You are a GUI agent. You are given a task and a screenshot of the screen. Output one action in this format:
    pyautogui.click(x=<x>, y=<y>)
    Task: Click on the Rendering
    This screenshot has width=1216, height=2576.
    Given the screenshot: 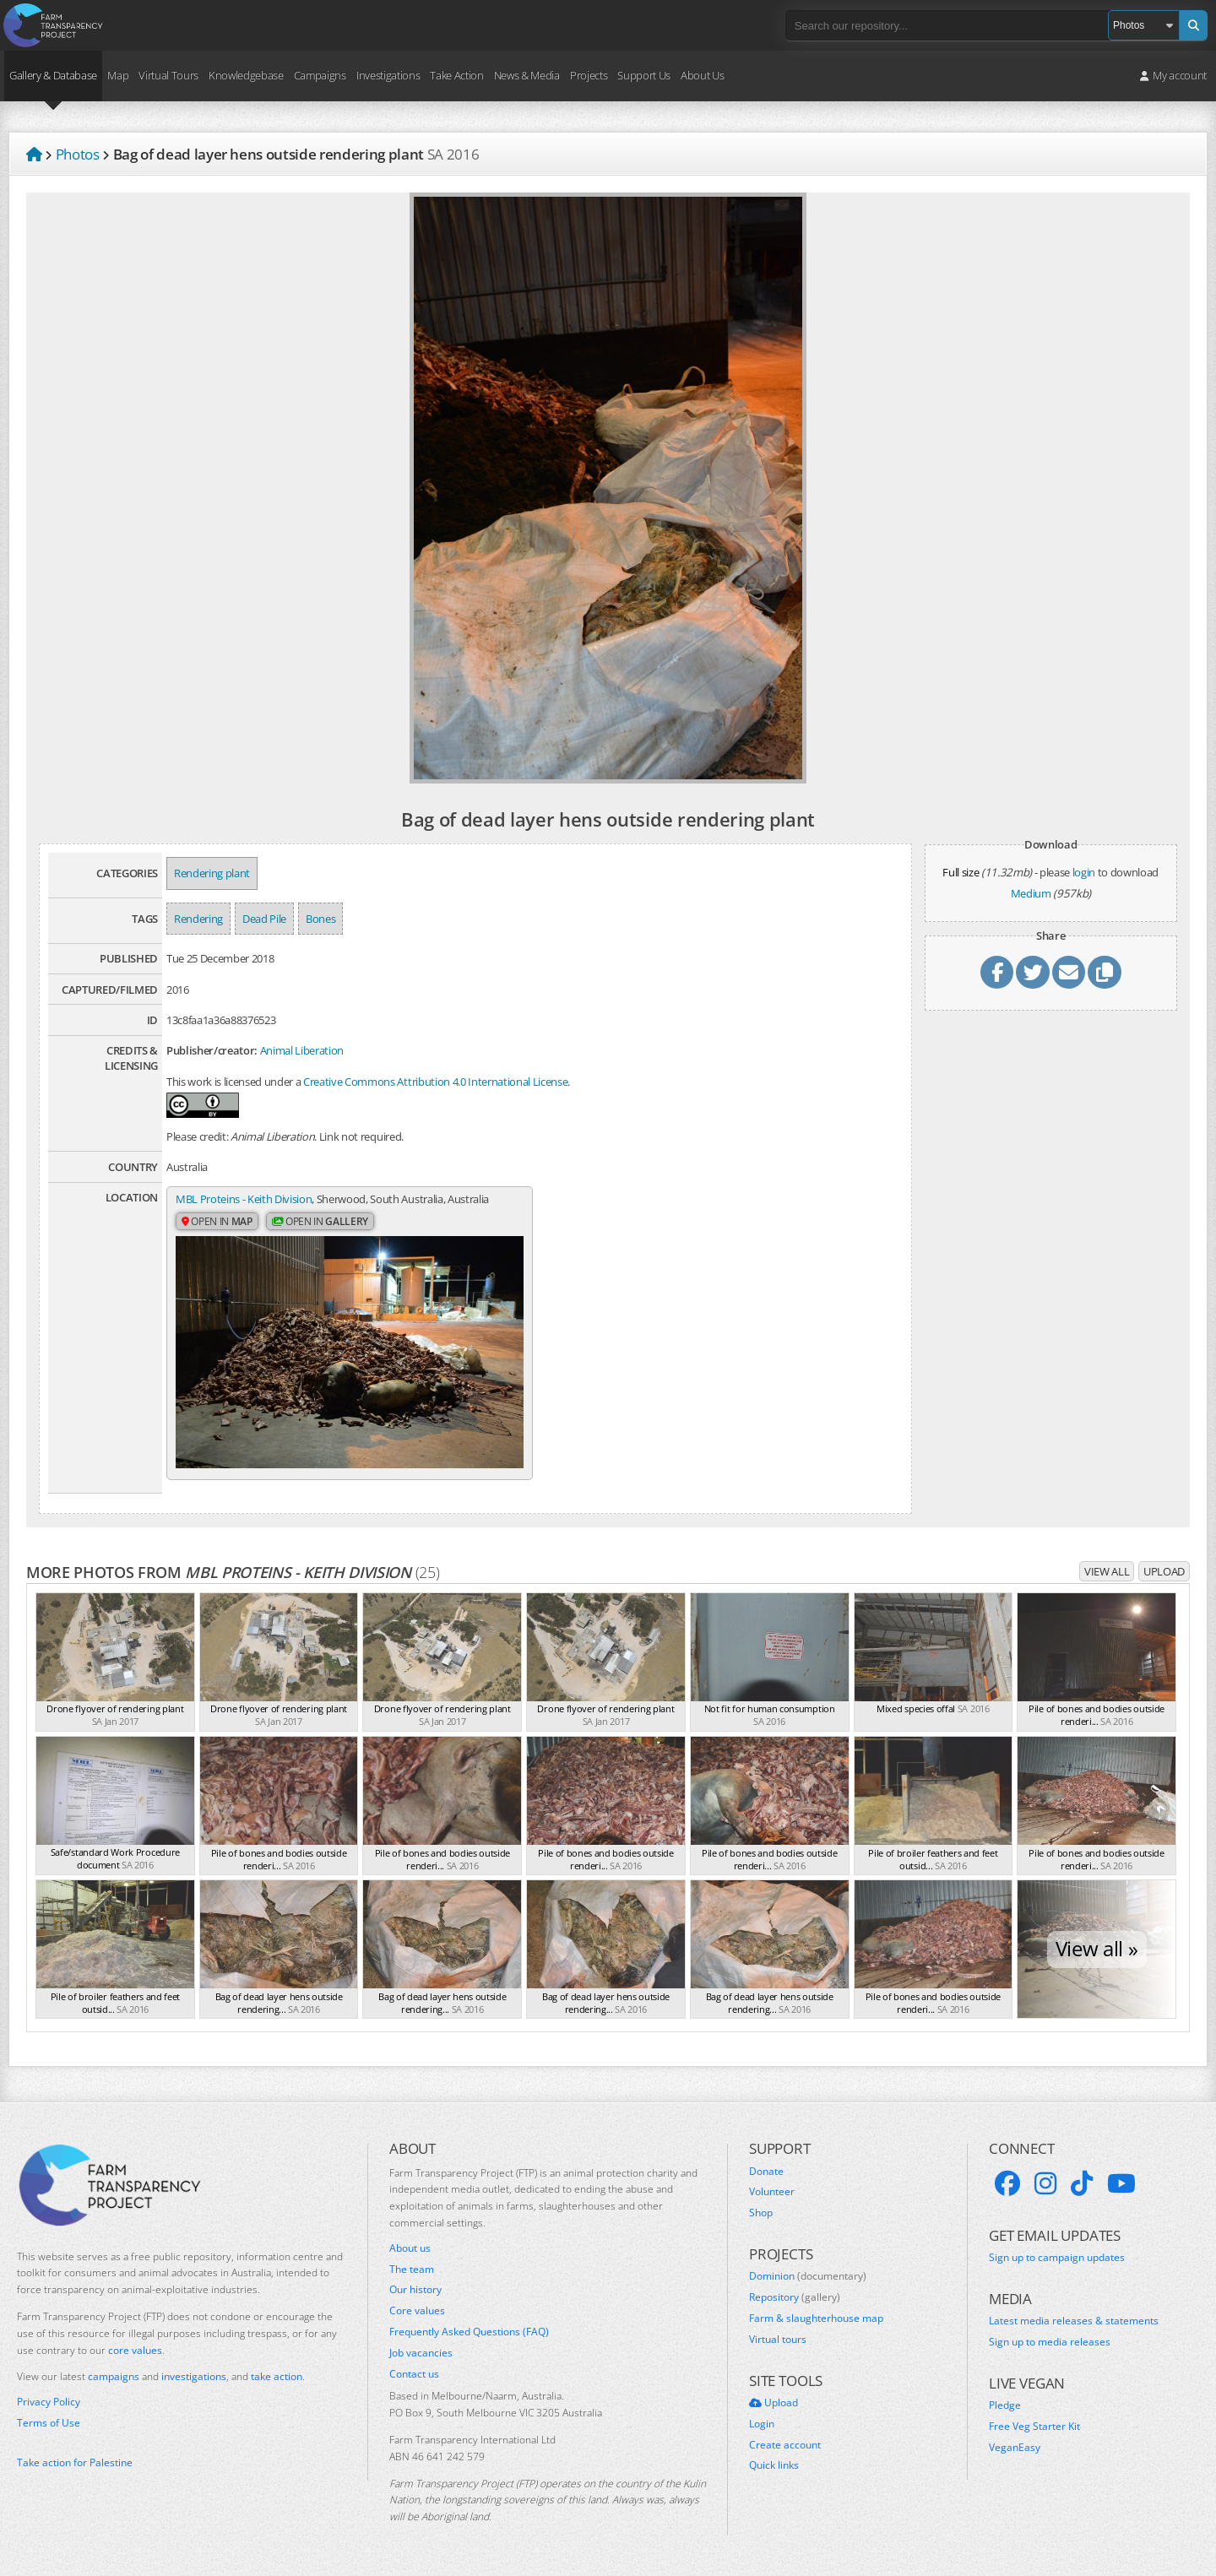 What is the action you would take?
    pyautogui.click(x=198, y=918)
    